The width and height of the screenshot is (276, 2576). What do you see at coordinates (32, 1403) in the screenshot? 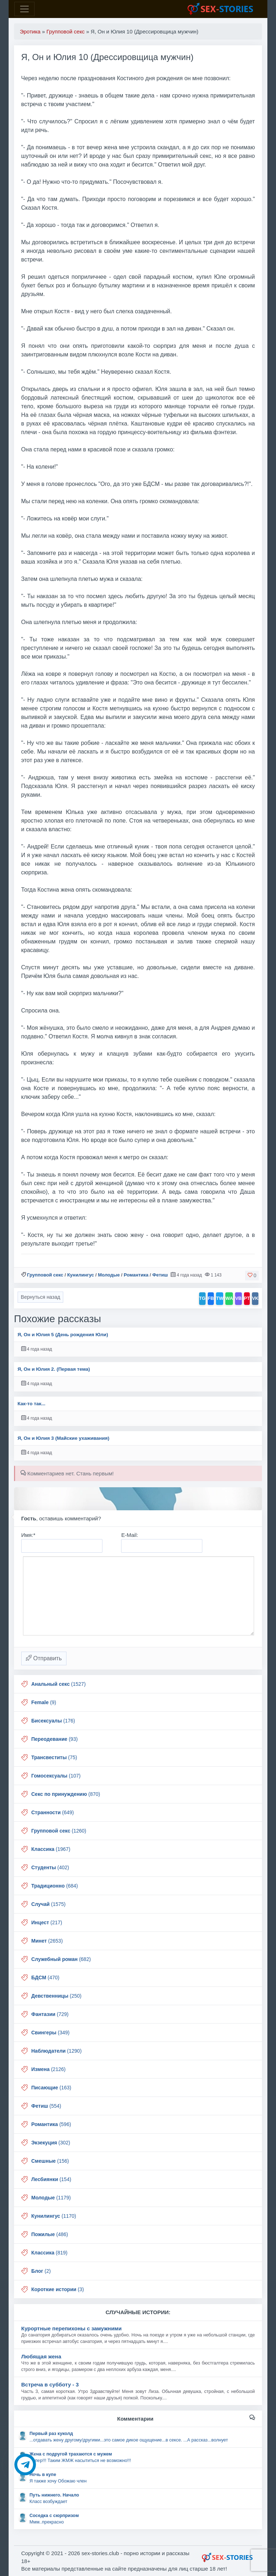
I see `Как-то так...` at bounding box center [32, 1403].